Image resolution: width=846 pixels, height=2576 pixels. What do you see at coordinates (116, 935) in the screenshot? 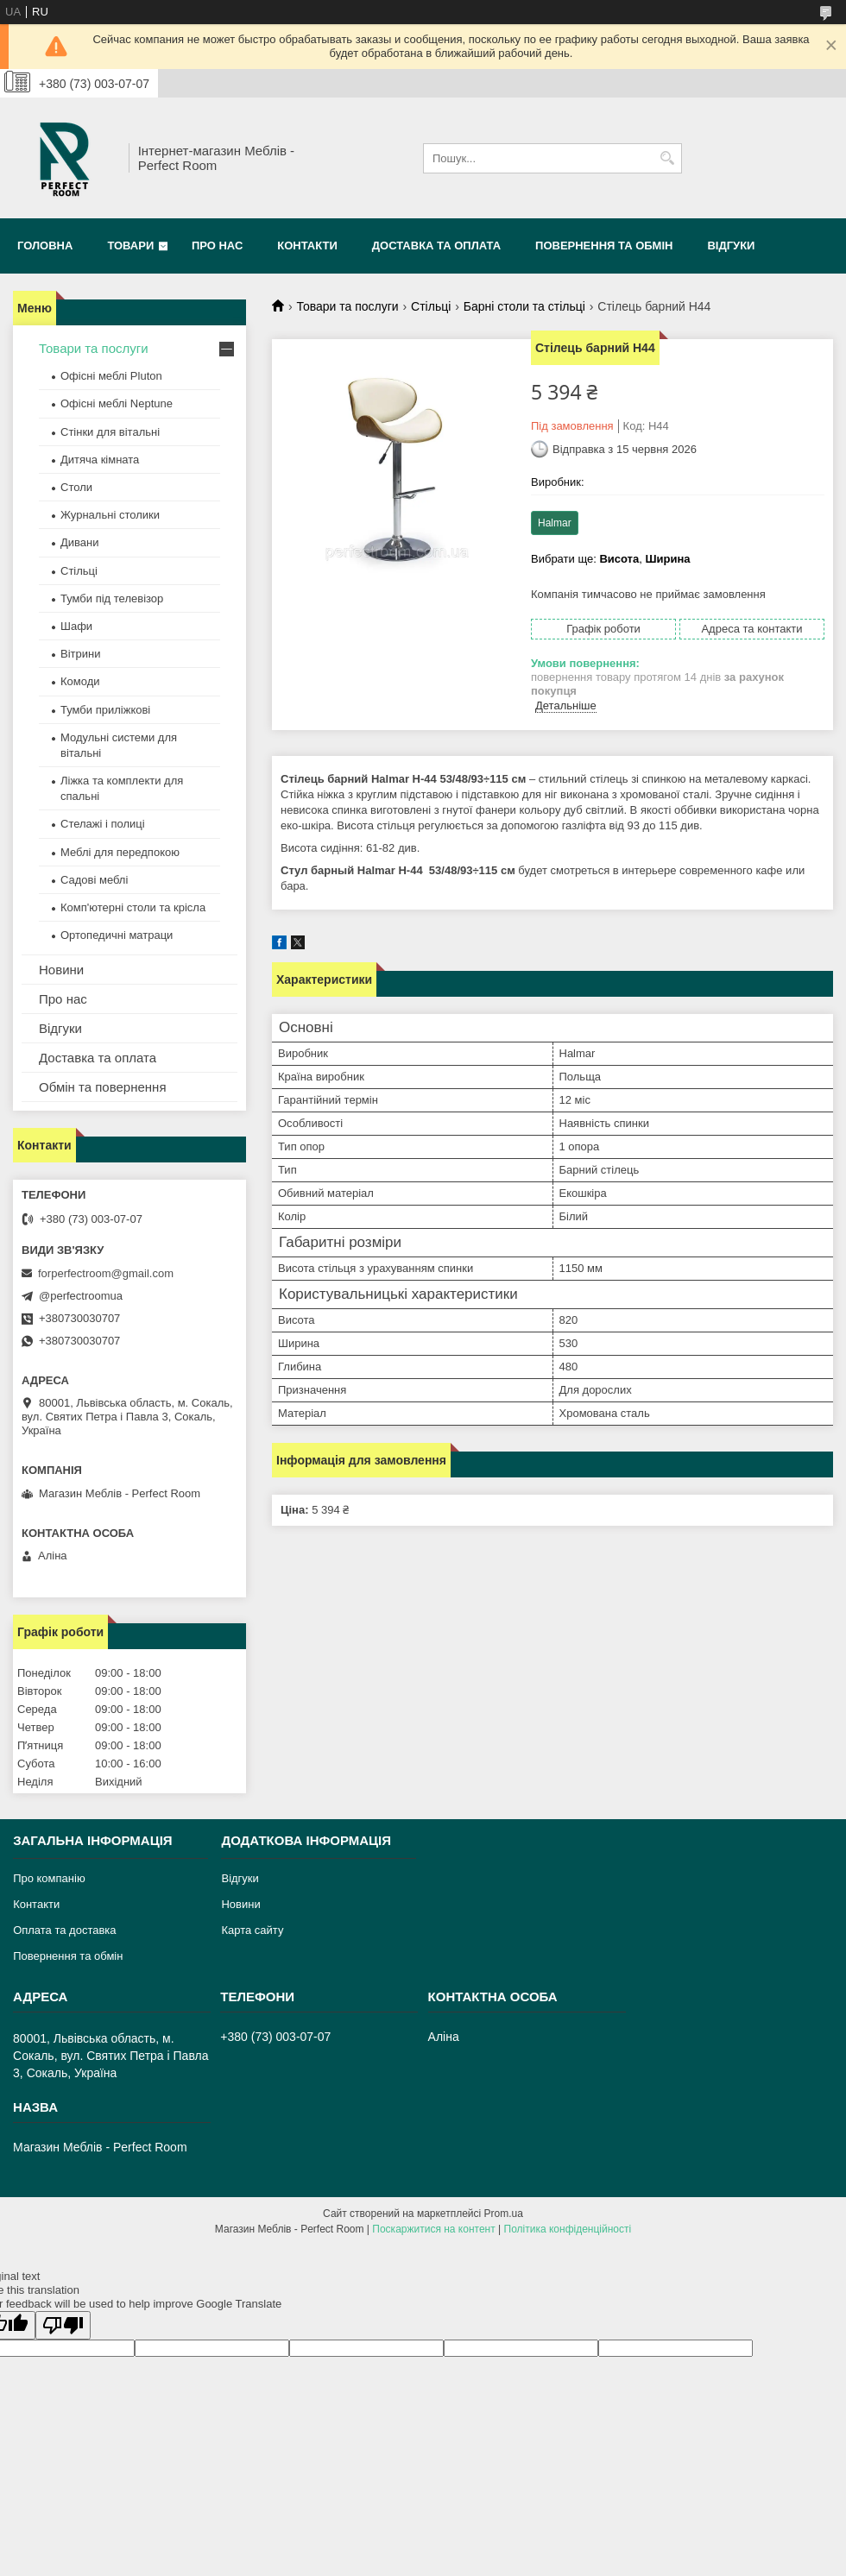
I see `Ортопедичні матраци` at bounding box center [116, 935].